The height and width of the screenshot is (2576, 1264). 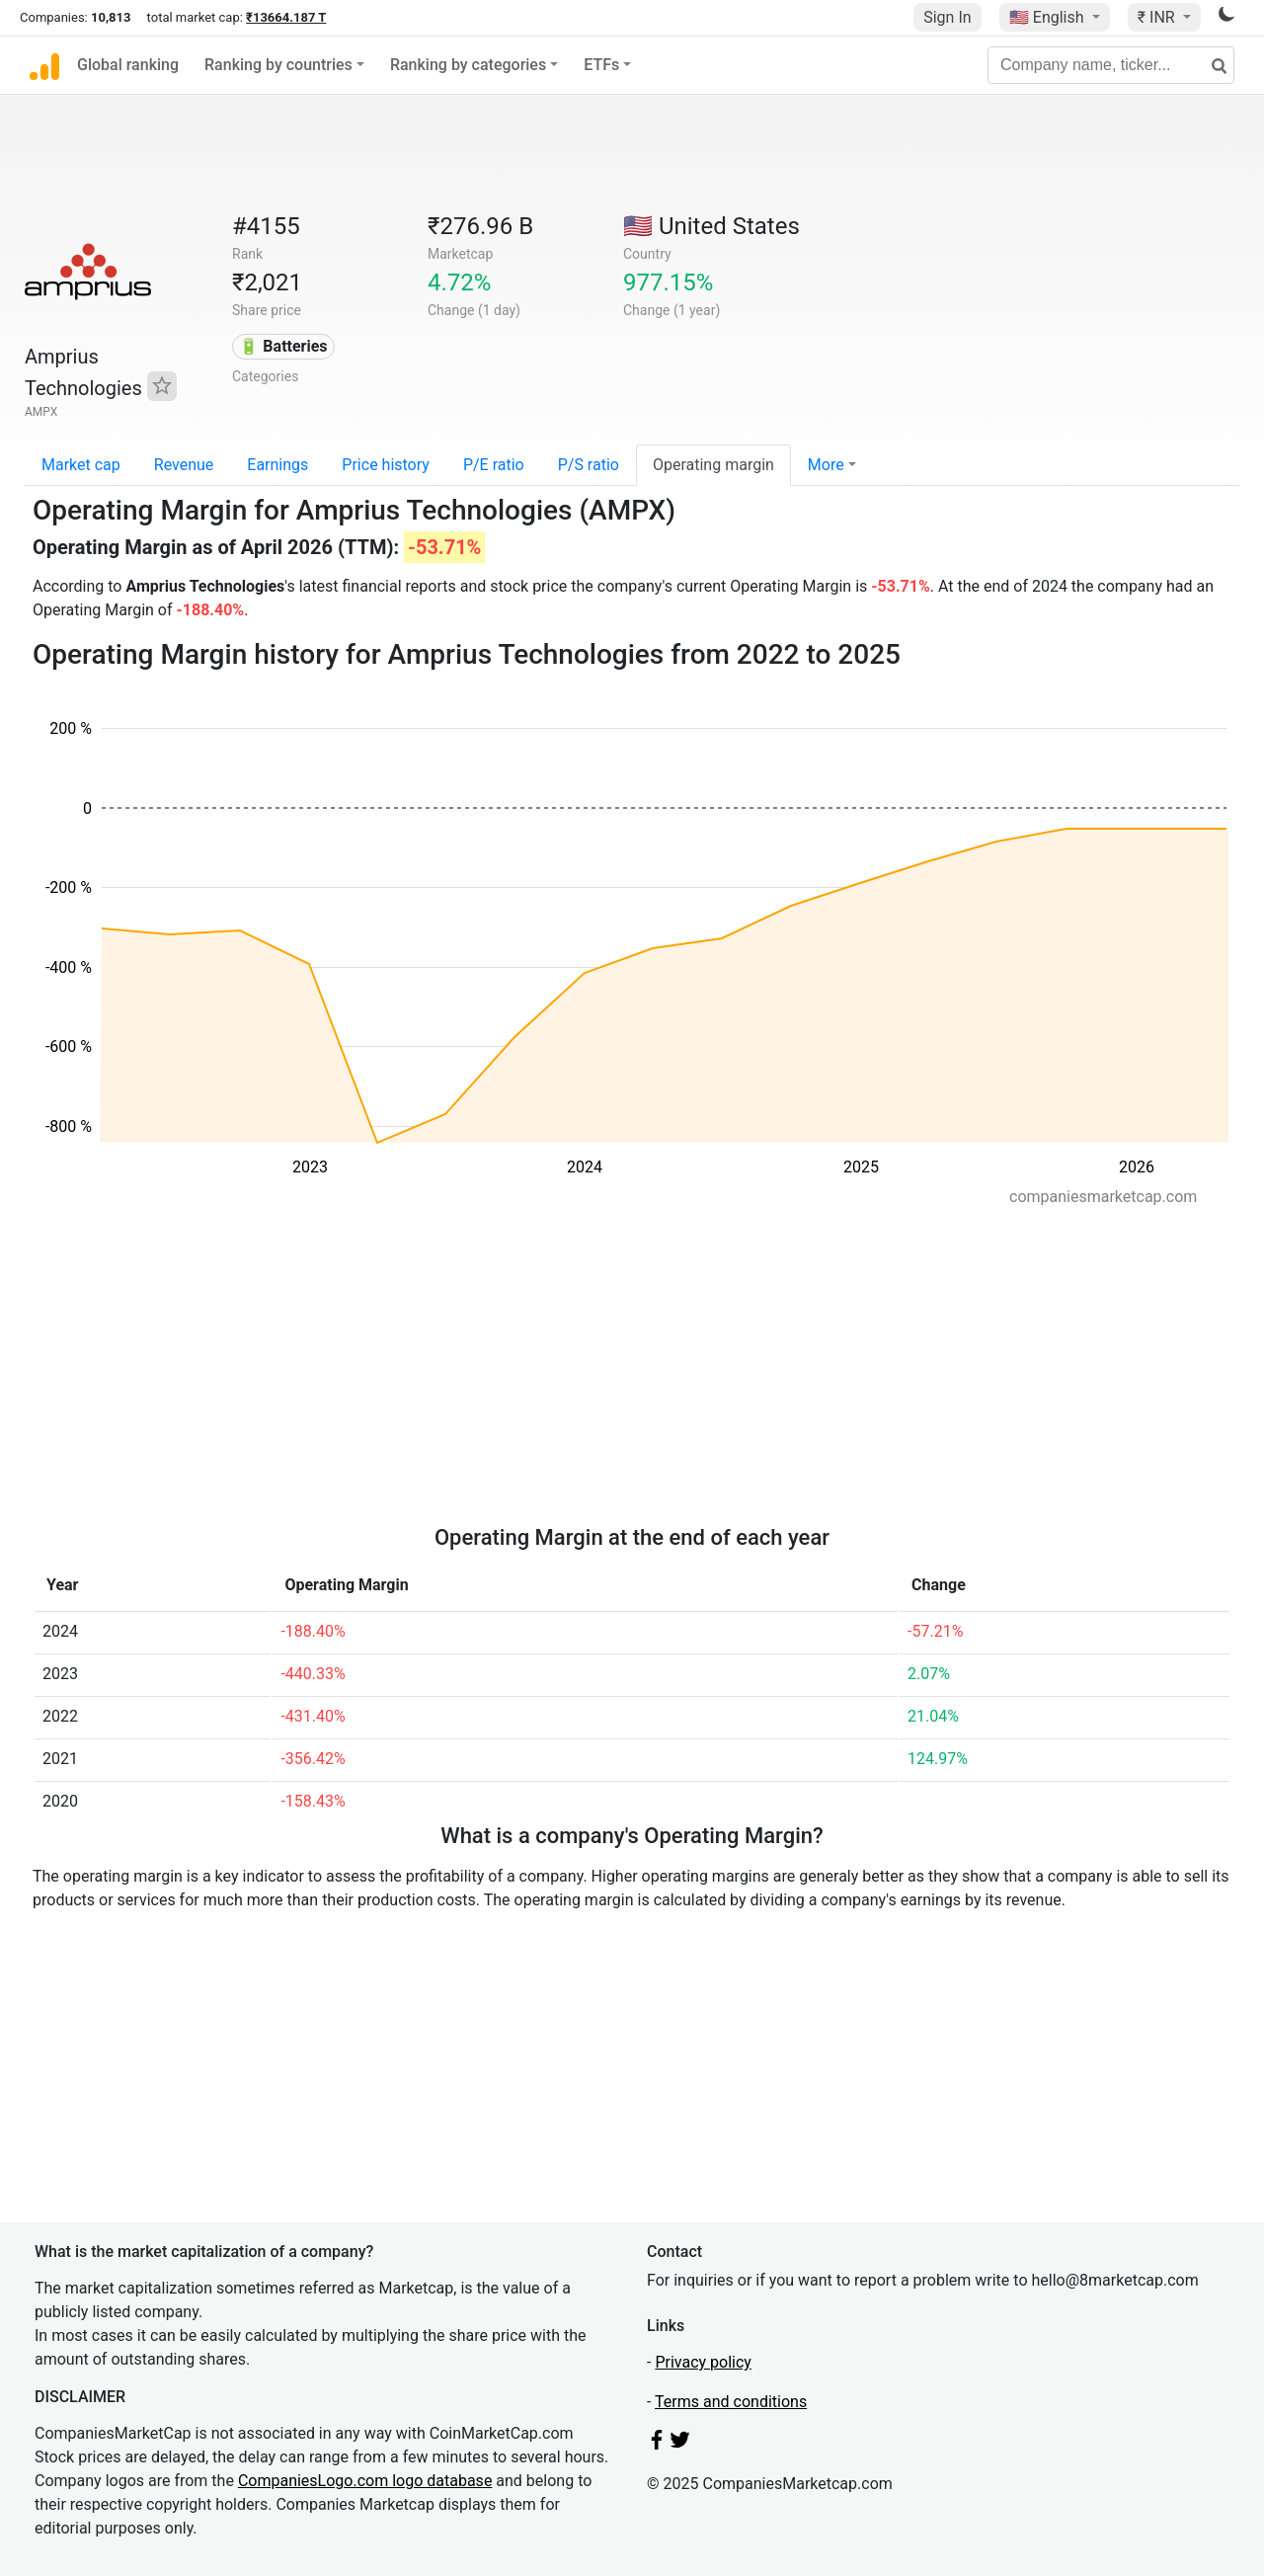 What do you see at coordinates (386, 464) in the screenshot?
I see `Price history` at bounding box center [386, 464].